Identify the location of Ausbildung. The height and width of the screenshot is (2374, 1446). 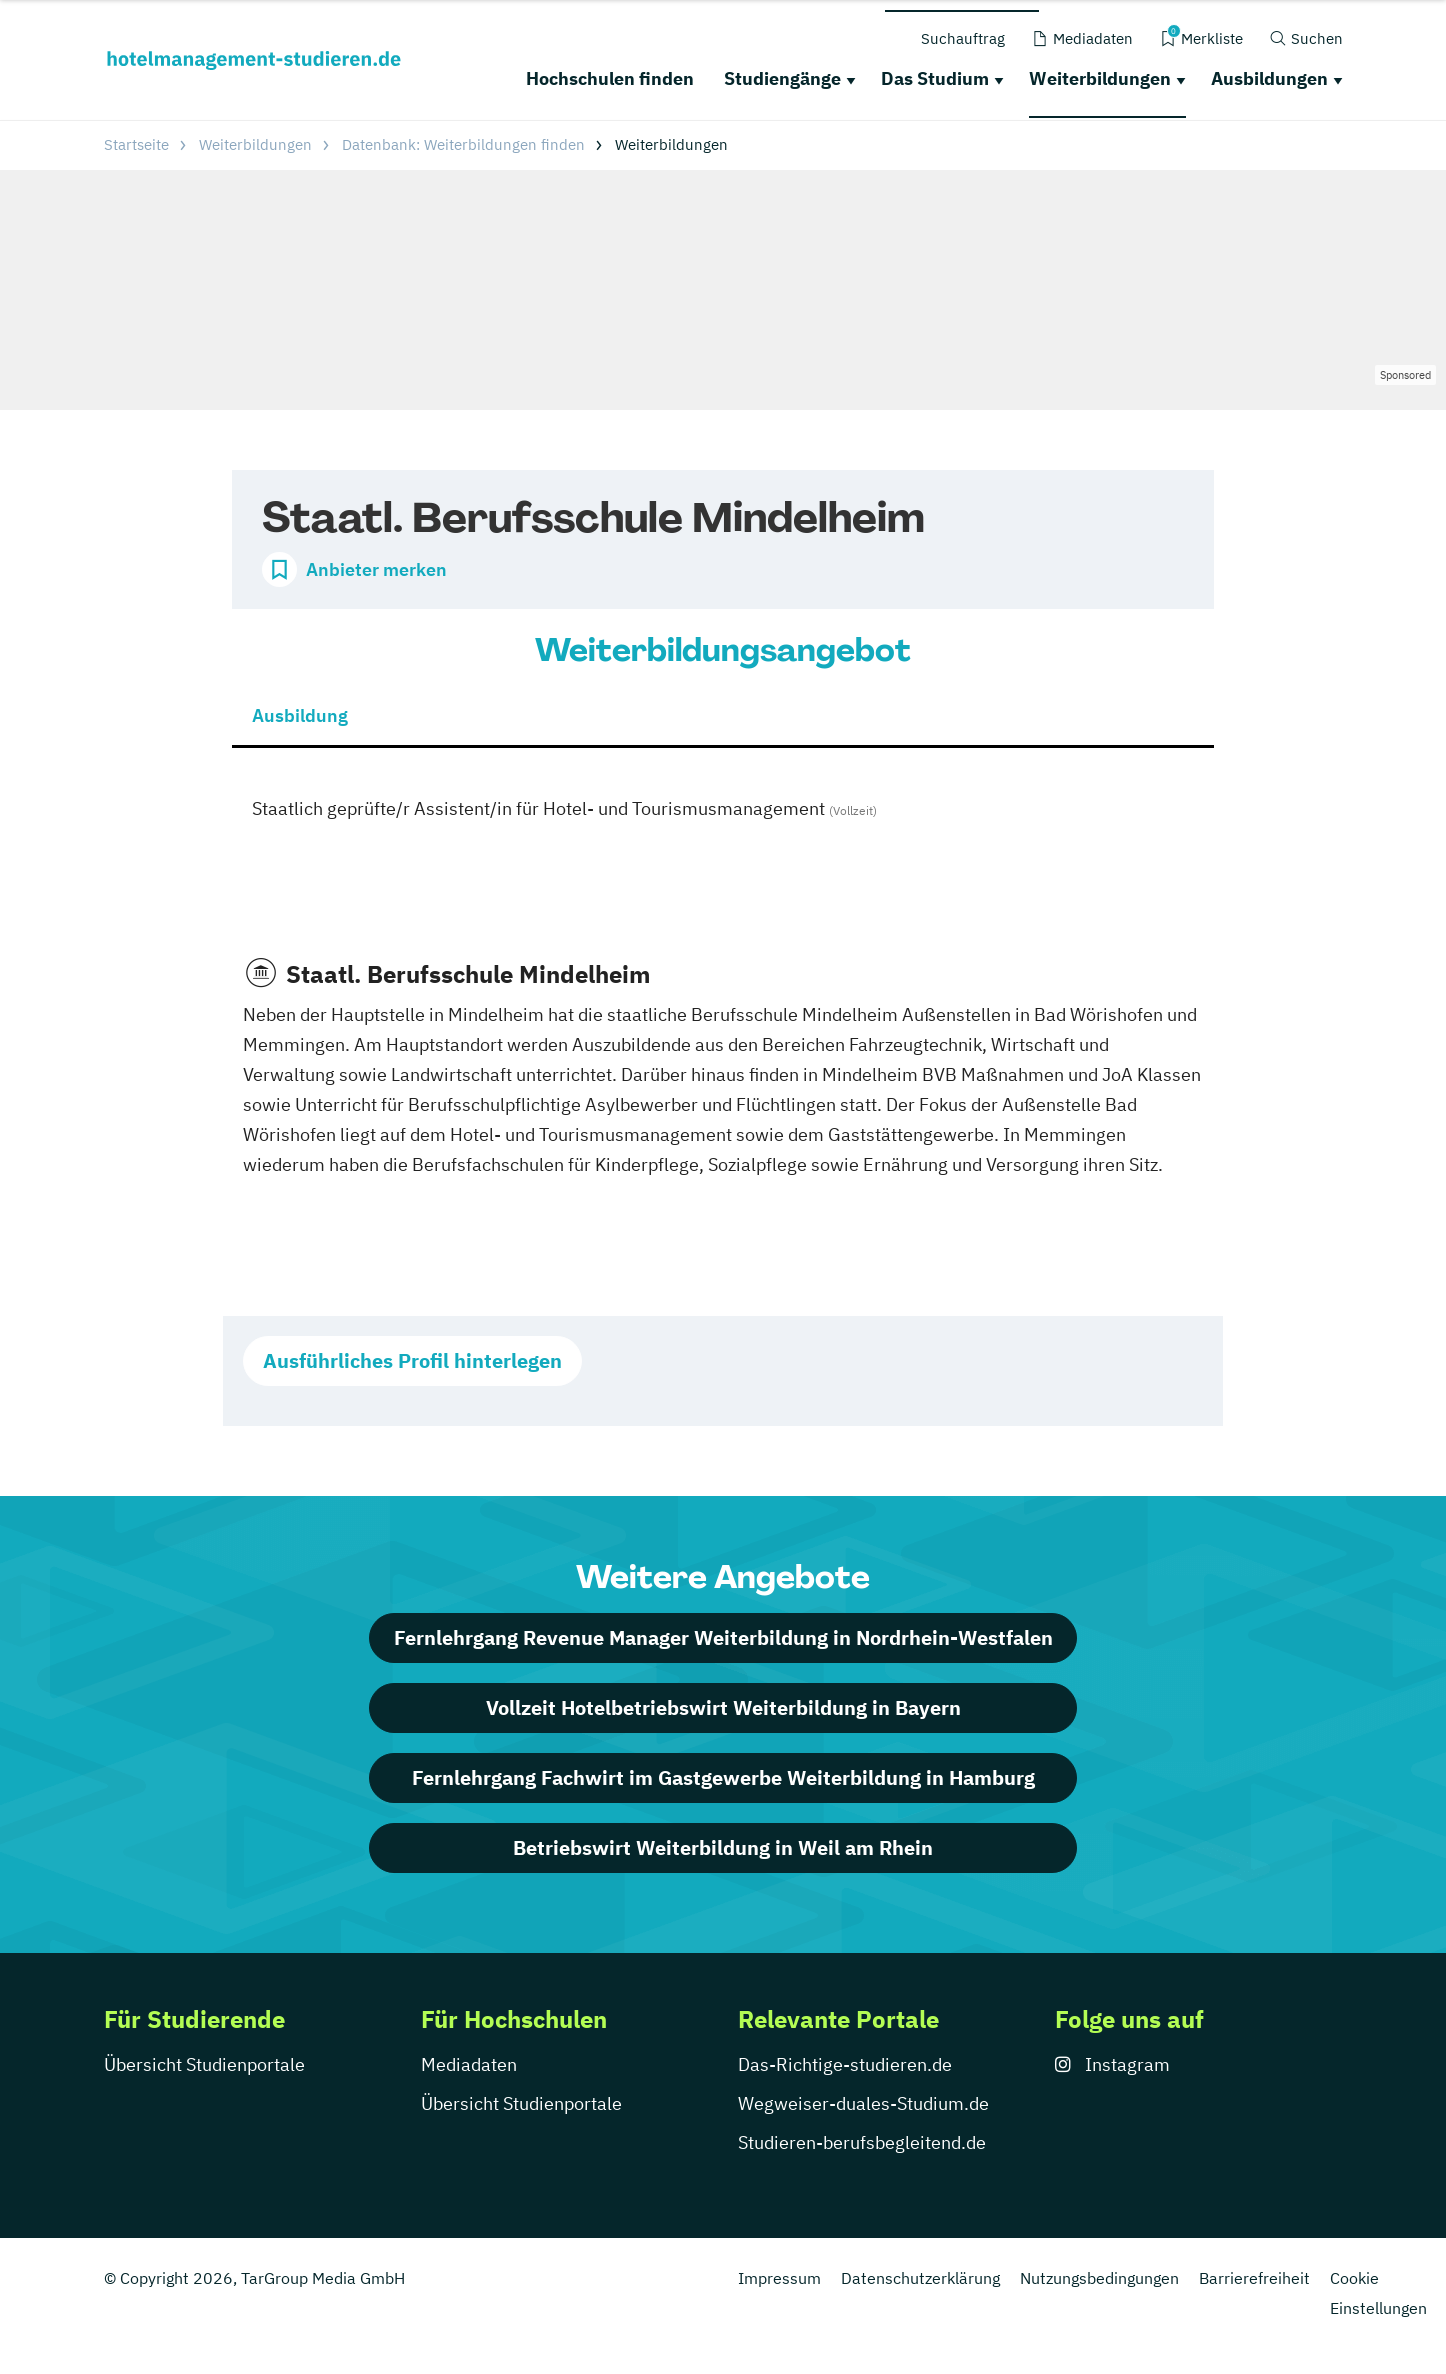
(300, 715).